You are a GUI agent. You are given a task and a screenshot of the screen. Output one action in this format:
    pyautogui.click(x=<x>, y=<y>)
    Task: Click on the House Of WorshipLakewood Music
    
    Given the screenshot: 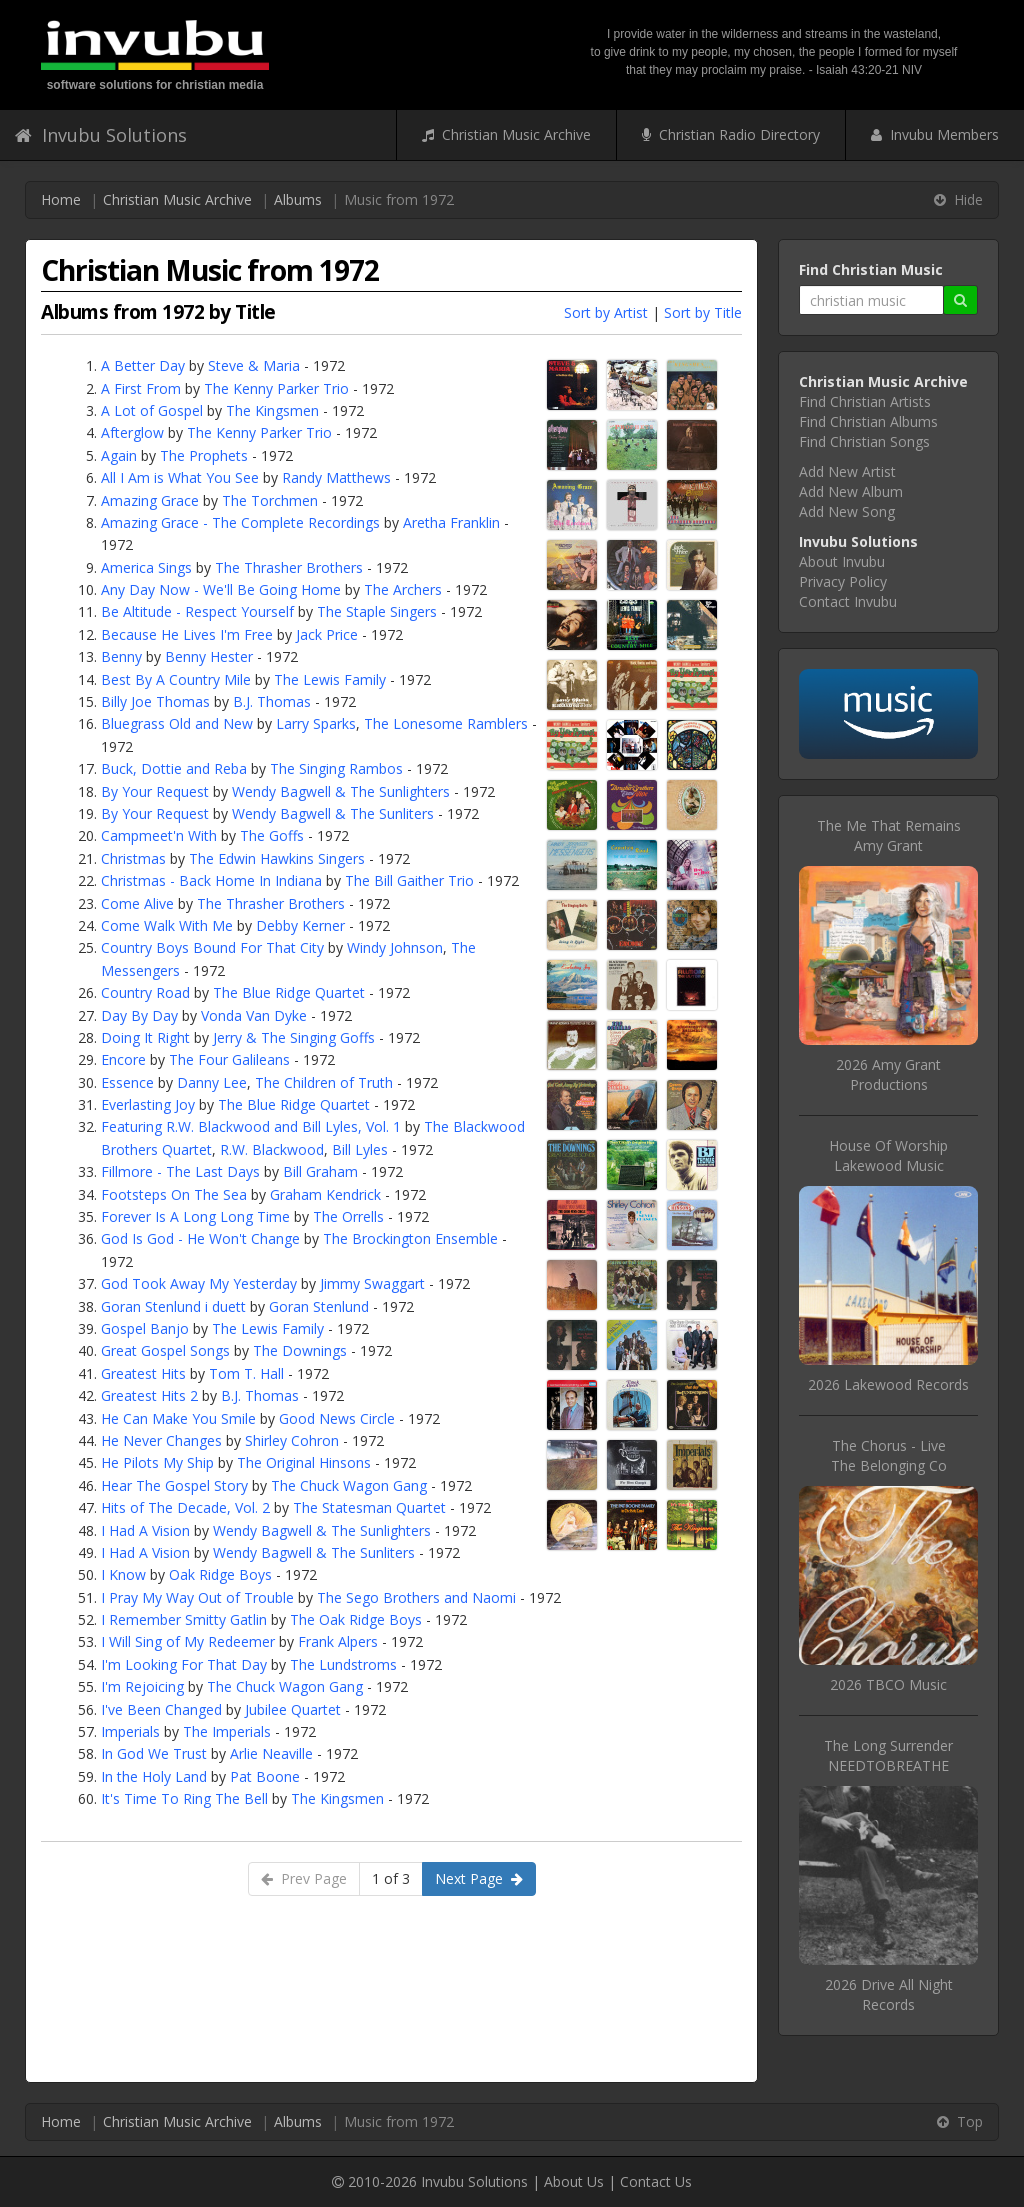 What is the action you would take?
    pyautogui.click(x=888, y=1155)
    